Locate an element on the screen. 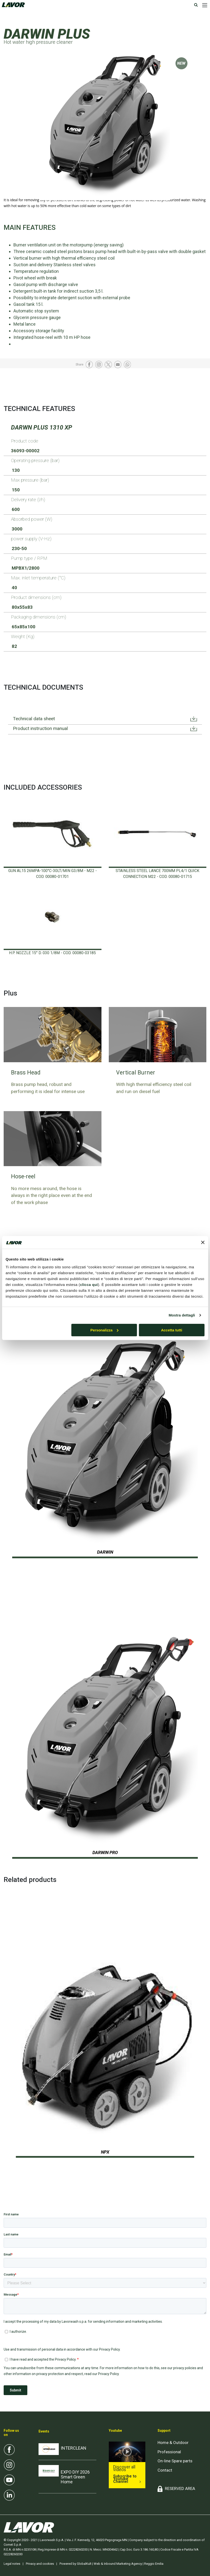 This screenshot has height=2576, width=210. Professional is located at coordinates (169, 2451).